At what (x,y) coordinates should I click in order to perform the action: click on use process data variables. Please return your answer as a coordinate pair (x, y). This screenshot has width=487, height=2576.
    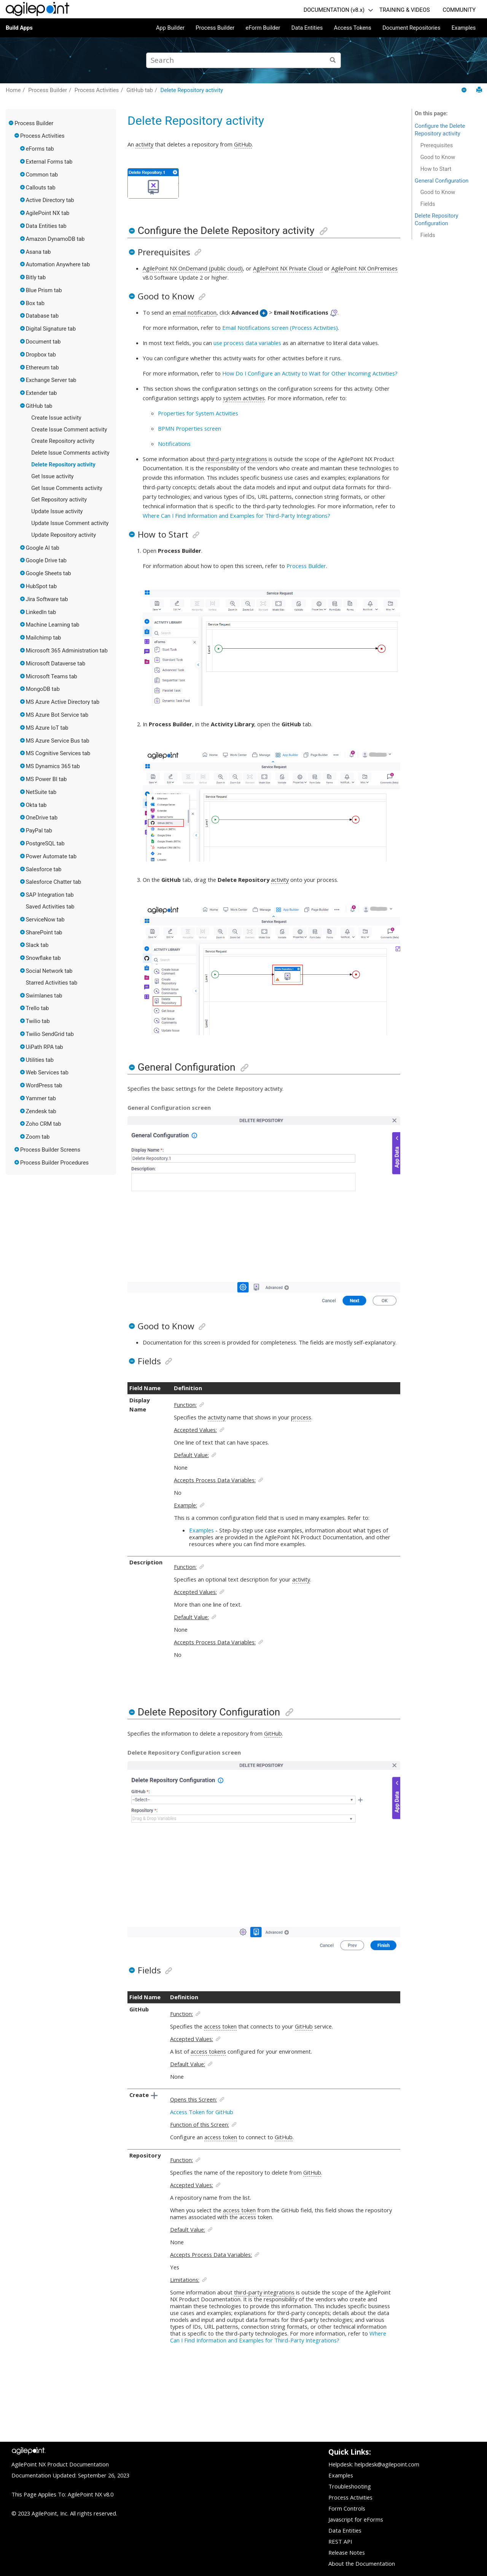
    Looking at the image, I should click on (247, 343).